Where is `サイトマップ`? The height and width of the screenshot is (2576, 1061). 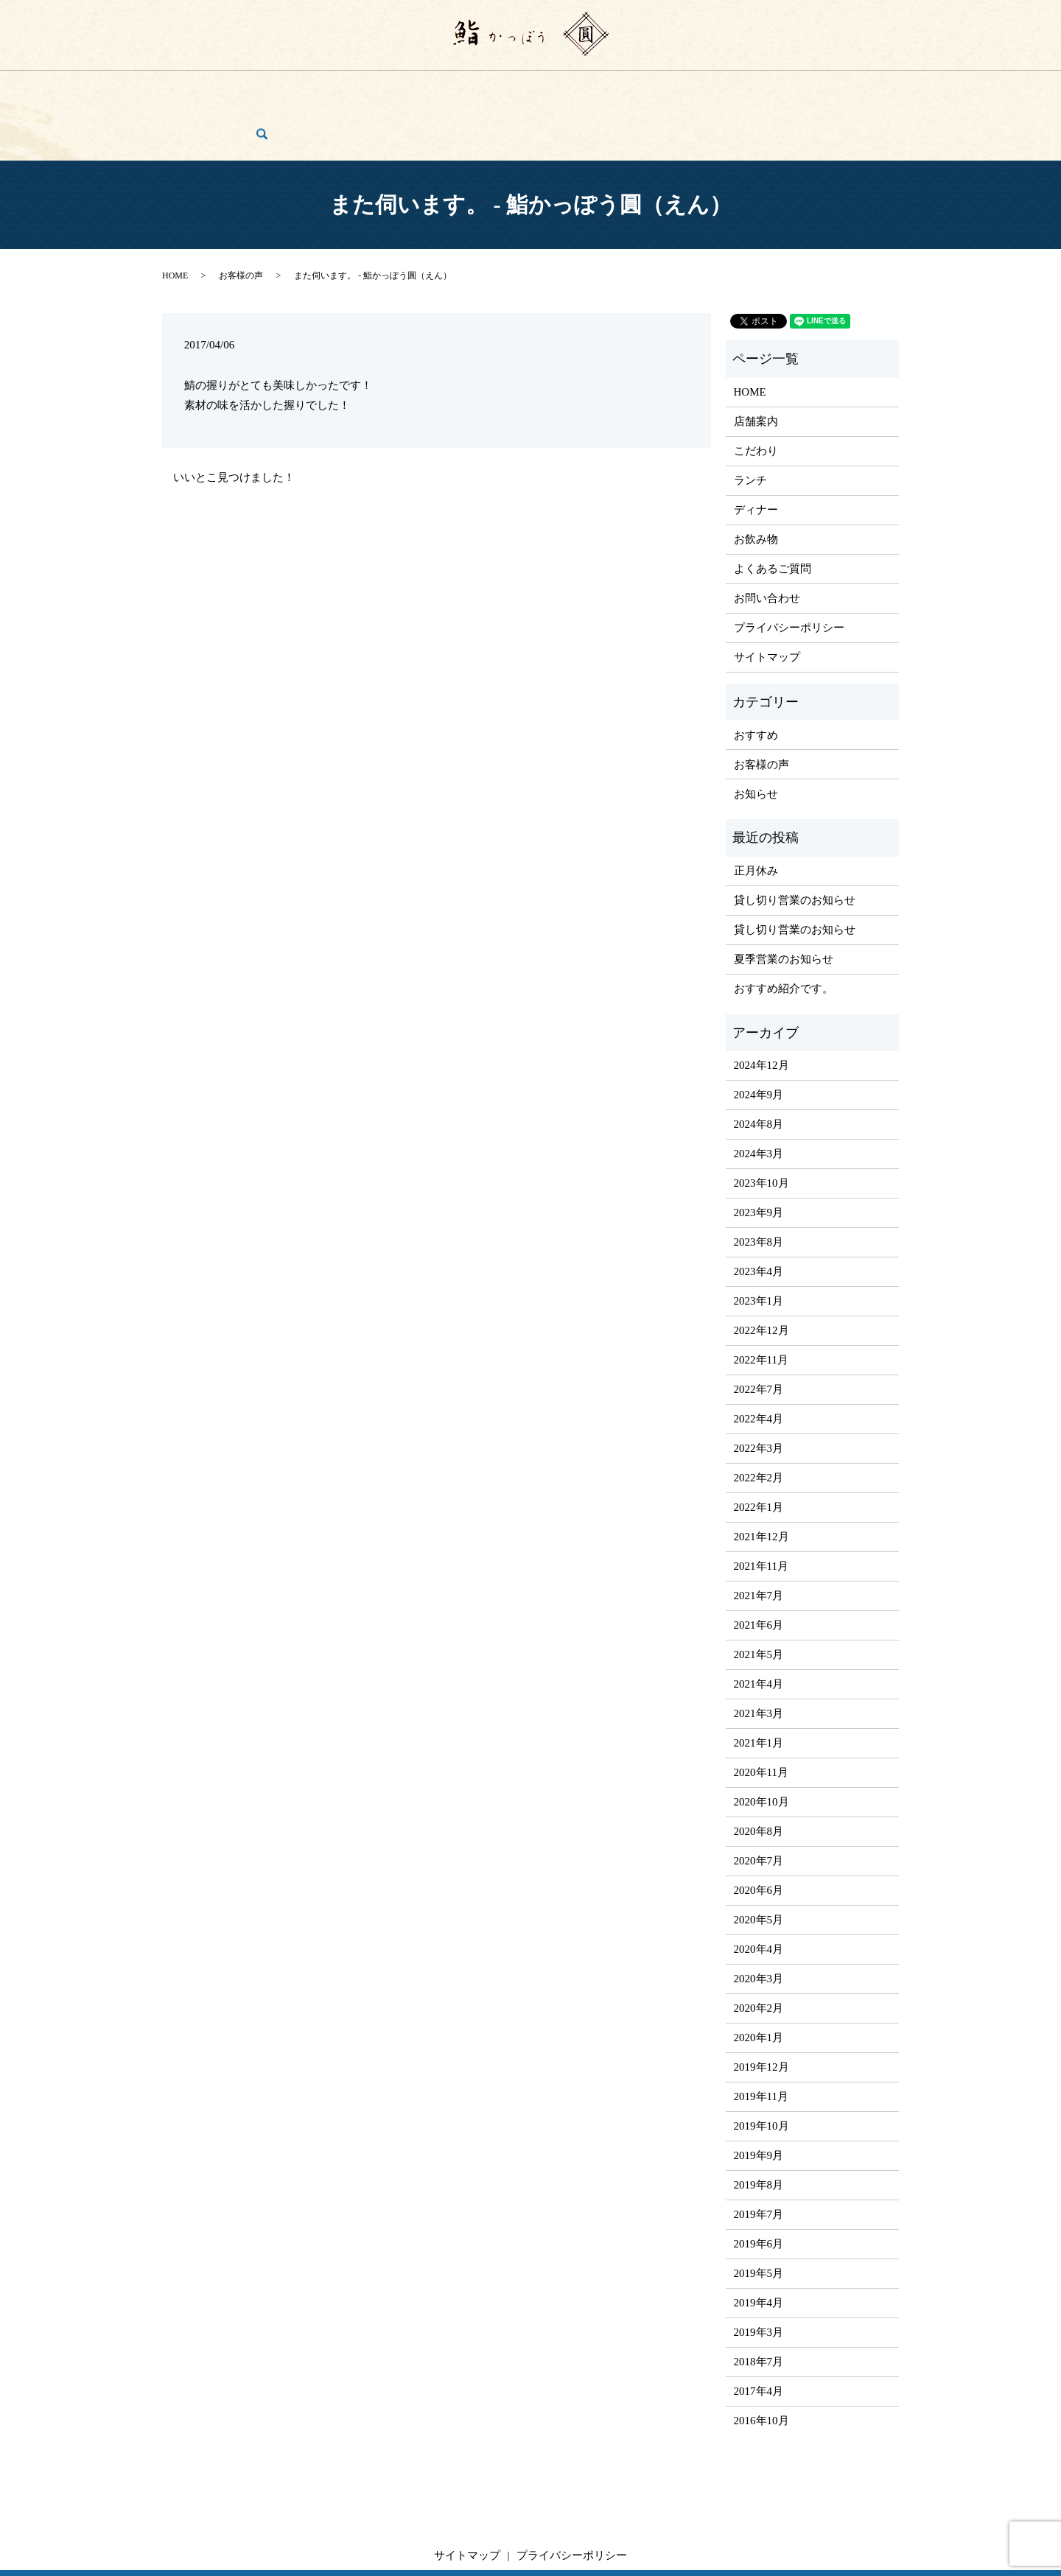 サイトマップ is located at coordinates (767, 601).